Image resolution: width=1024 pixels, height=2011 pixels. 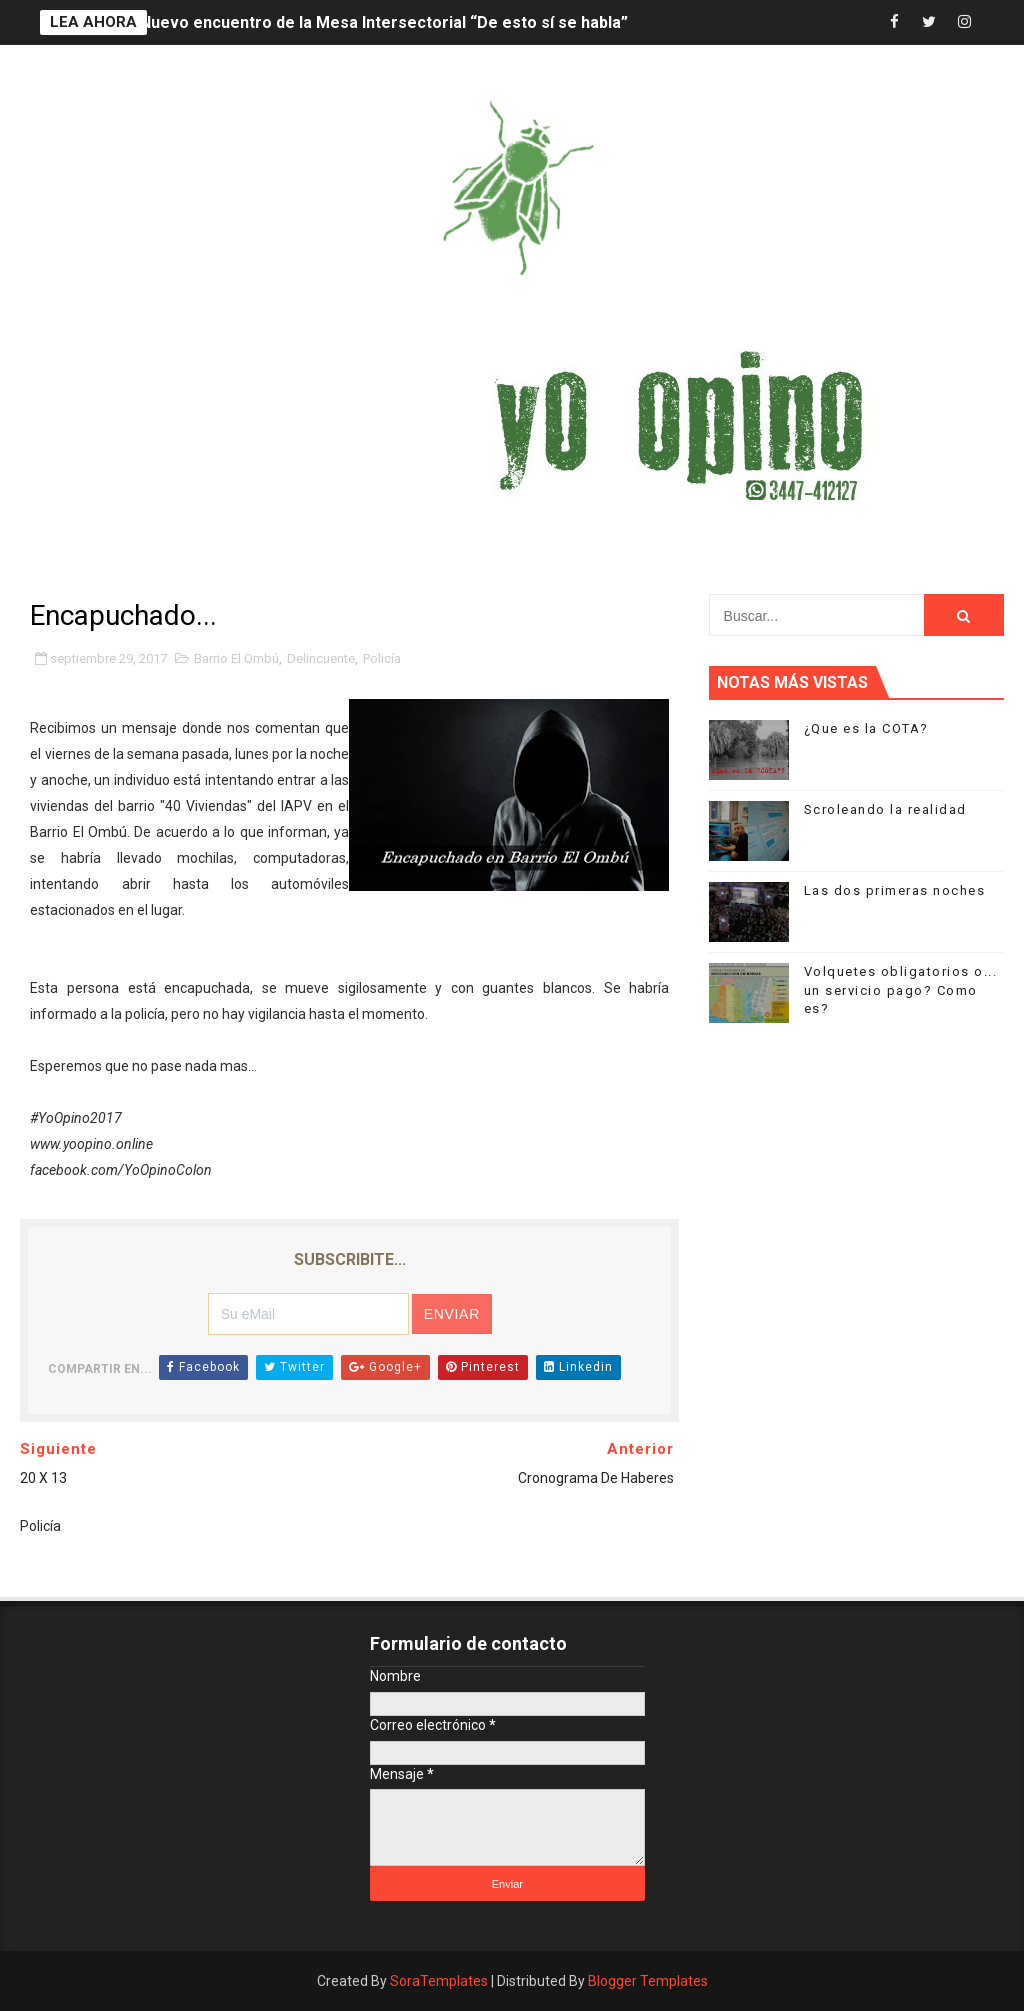 I want to click on Policía, so click(x=382, y=658).